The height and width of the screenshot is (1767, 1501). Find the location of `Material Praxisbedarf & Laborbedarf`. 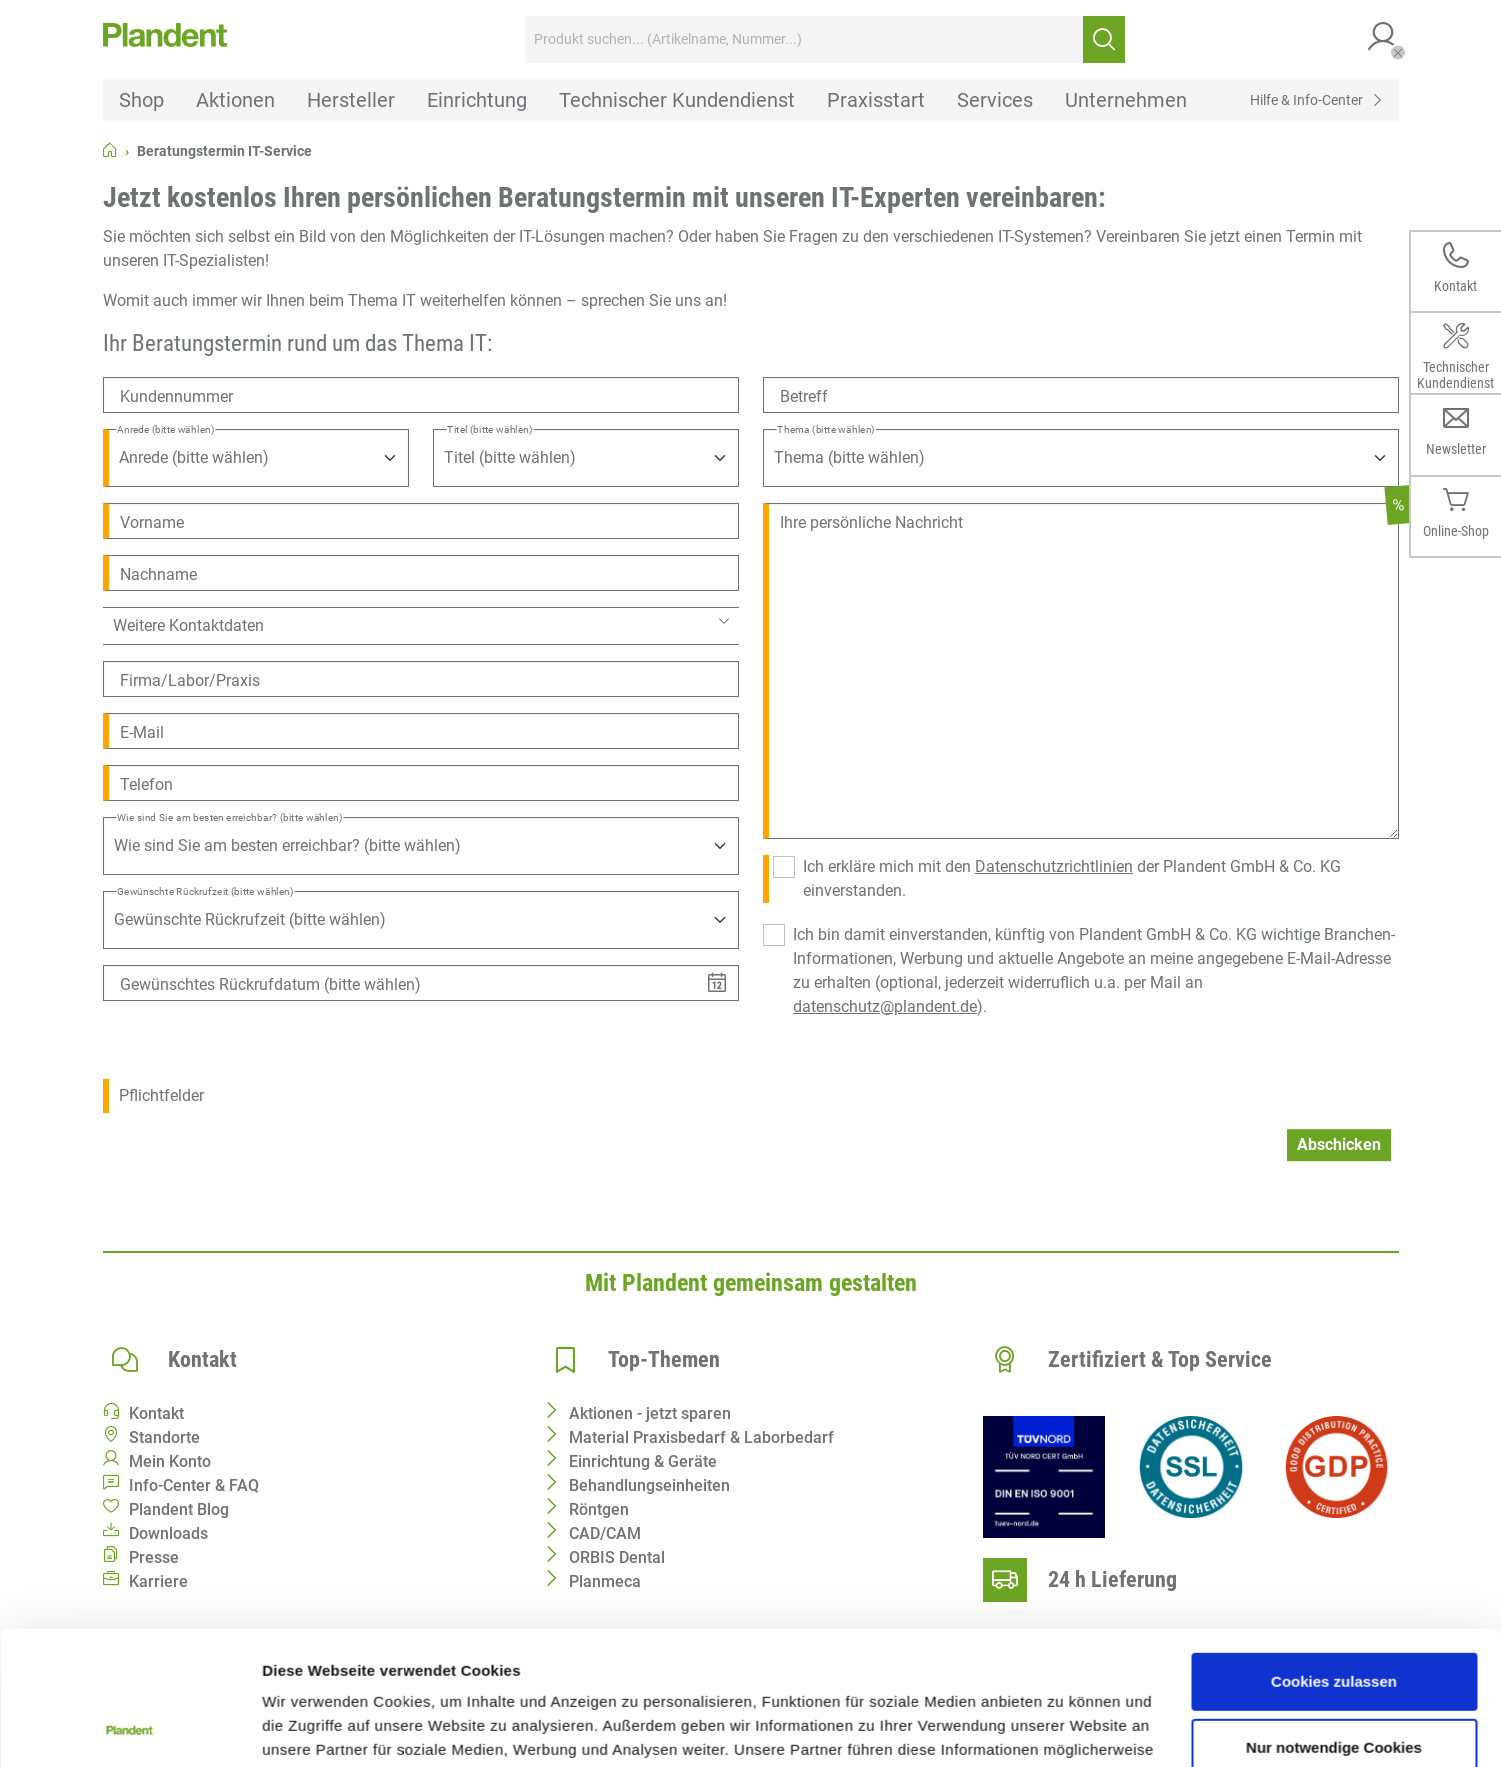

Material Praxisbedarf & Laborbedarf is located at coordinates (701, 1437).